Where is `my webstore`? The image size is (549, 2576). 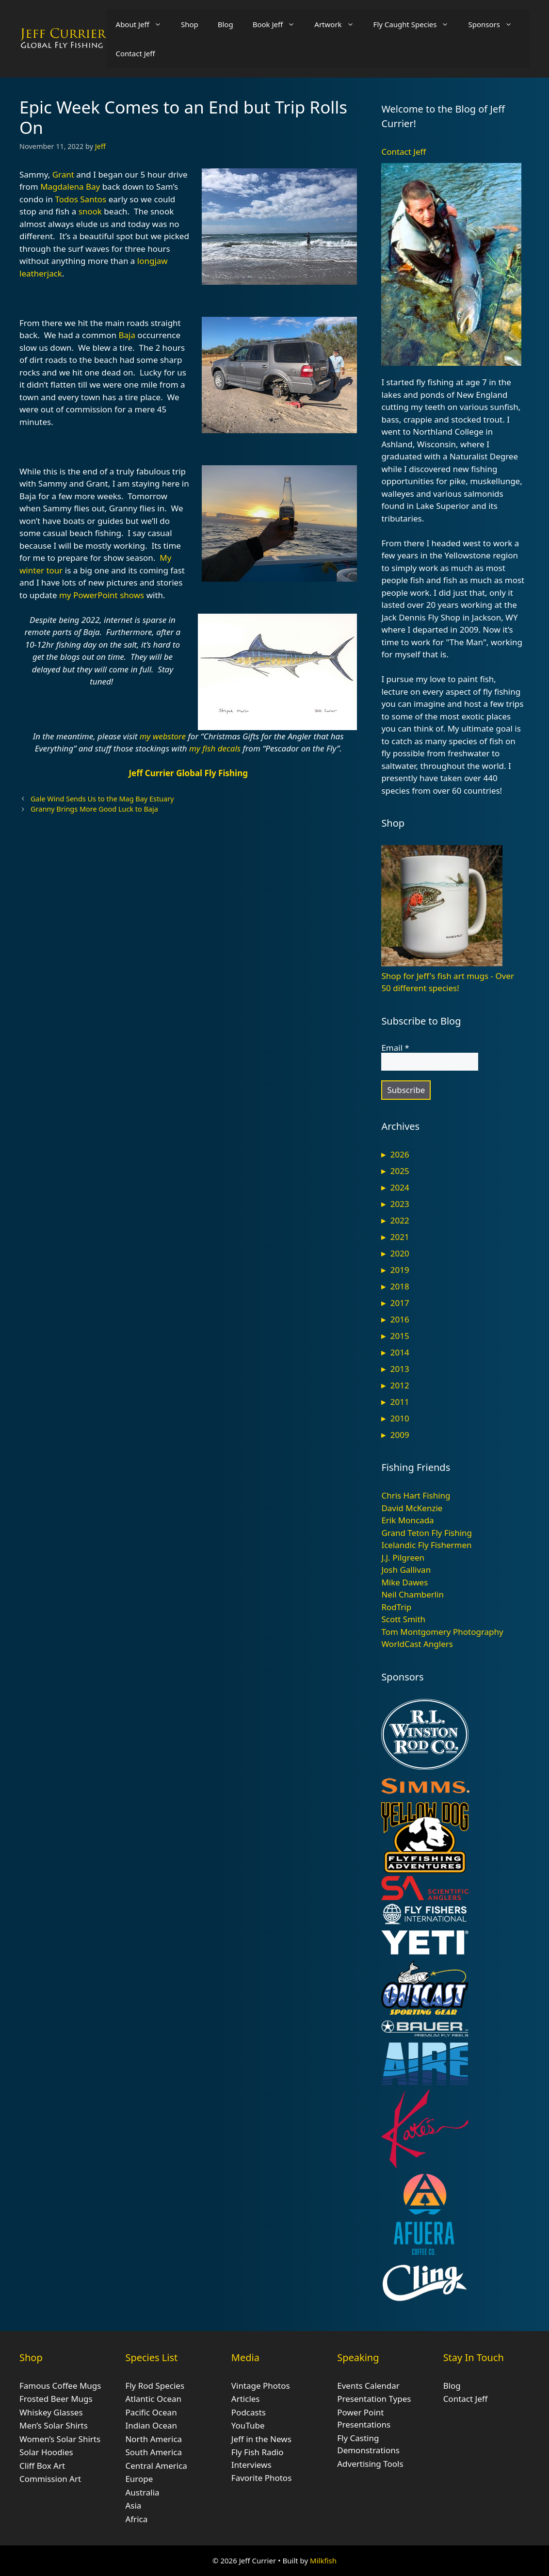 my webstore is located at coordinates (163, 736).